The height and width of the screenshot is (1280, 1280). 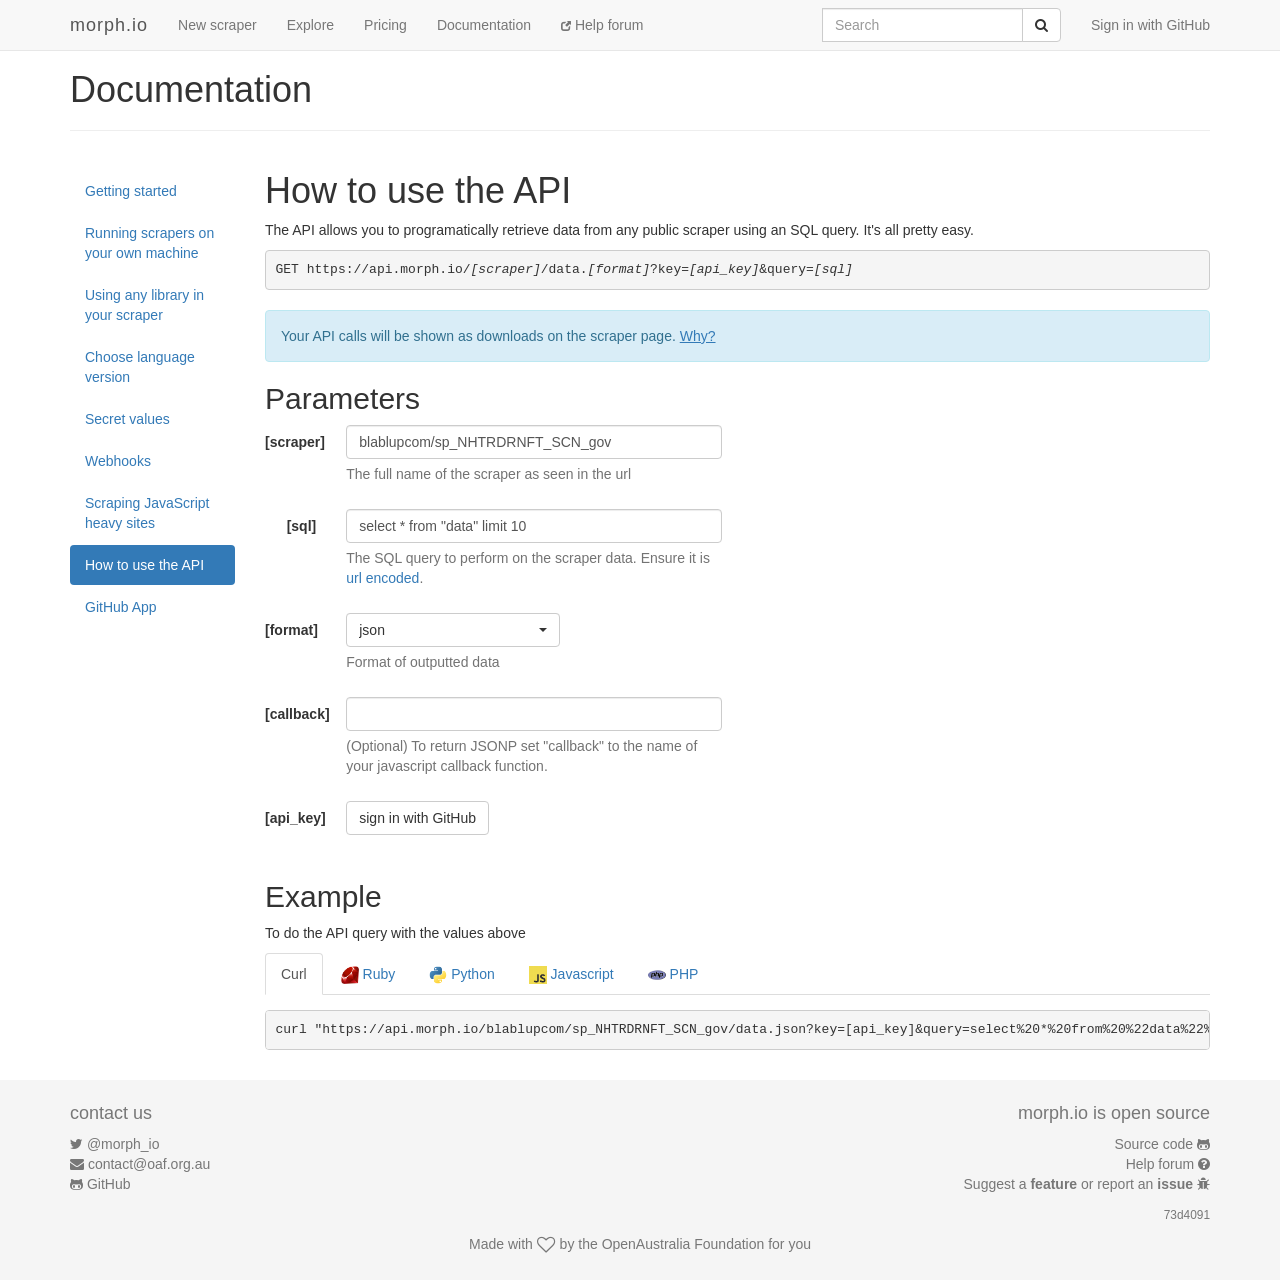 What do you see at coordinates (297, 714) in the screenshot?
I see `[callback]` at bounding box center [297, 714].